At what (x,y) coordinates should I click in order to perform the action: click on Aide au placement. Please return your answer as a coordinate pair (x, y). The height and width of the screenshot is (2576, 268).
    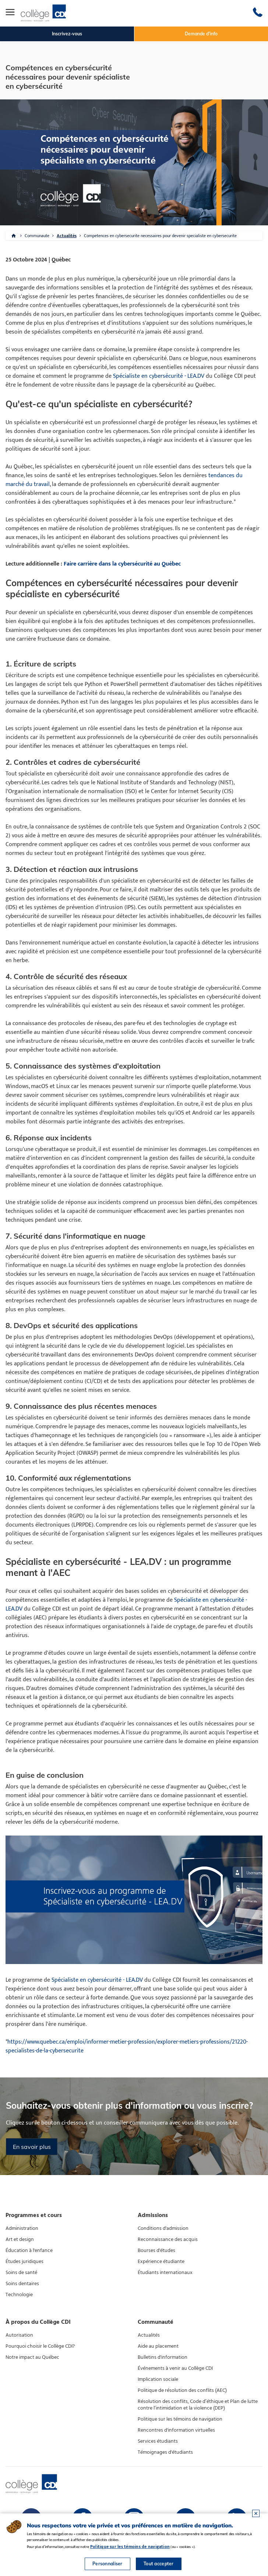
    Looking at the image, I should click on (158, 2346).